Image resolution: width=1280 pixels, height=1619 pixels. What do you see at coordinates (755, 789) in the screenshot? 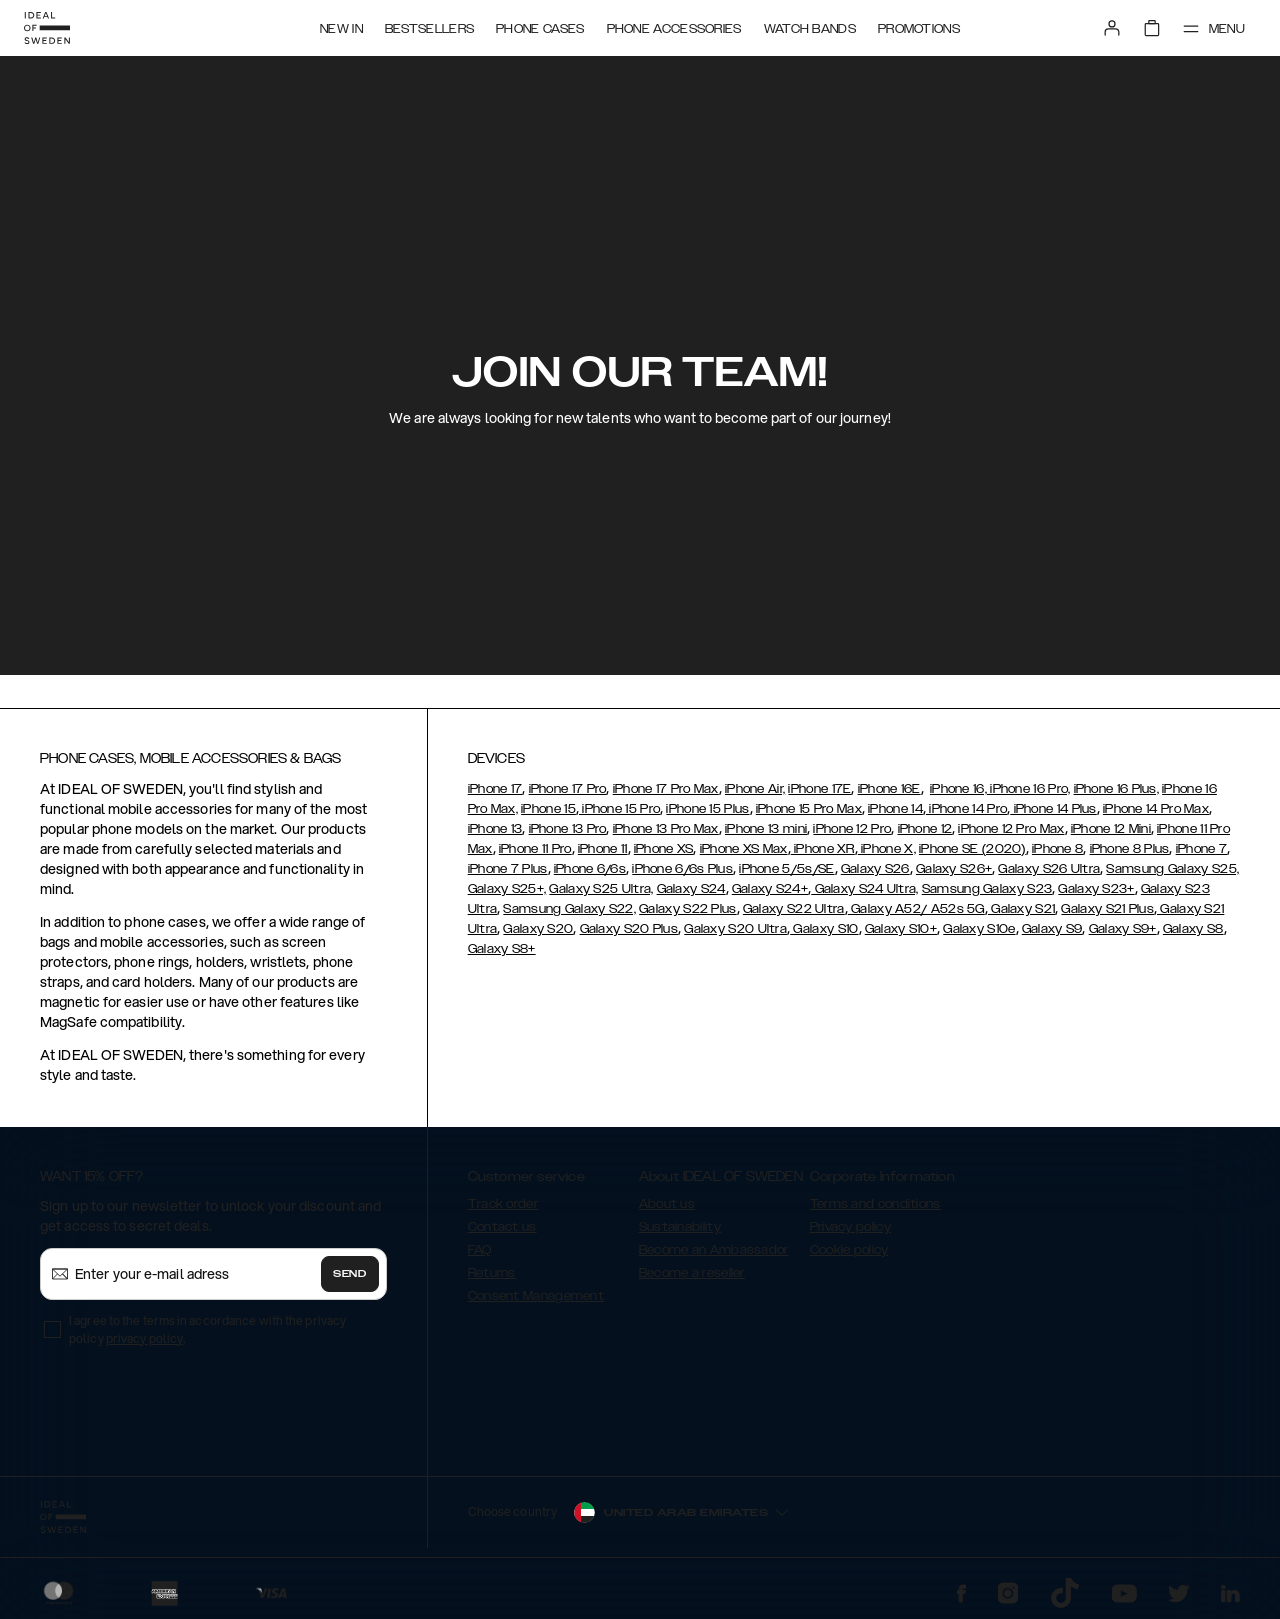
I see `iPhone Air,` at bounding box center [755, 789].